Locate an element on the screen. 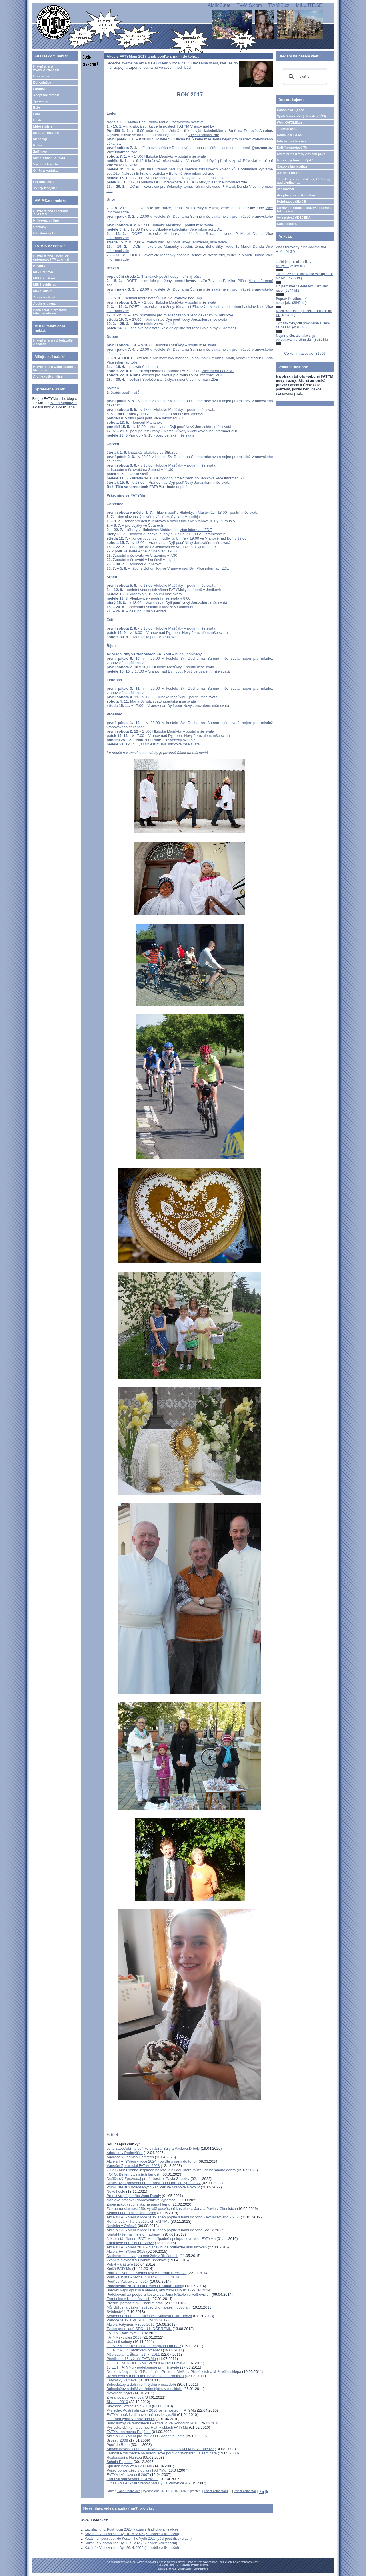 The width and height of the screenshot is (366, 2576). Setkání nad Biblí v Uherčicích is located at coordinates (131, 2213).